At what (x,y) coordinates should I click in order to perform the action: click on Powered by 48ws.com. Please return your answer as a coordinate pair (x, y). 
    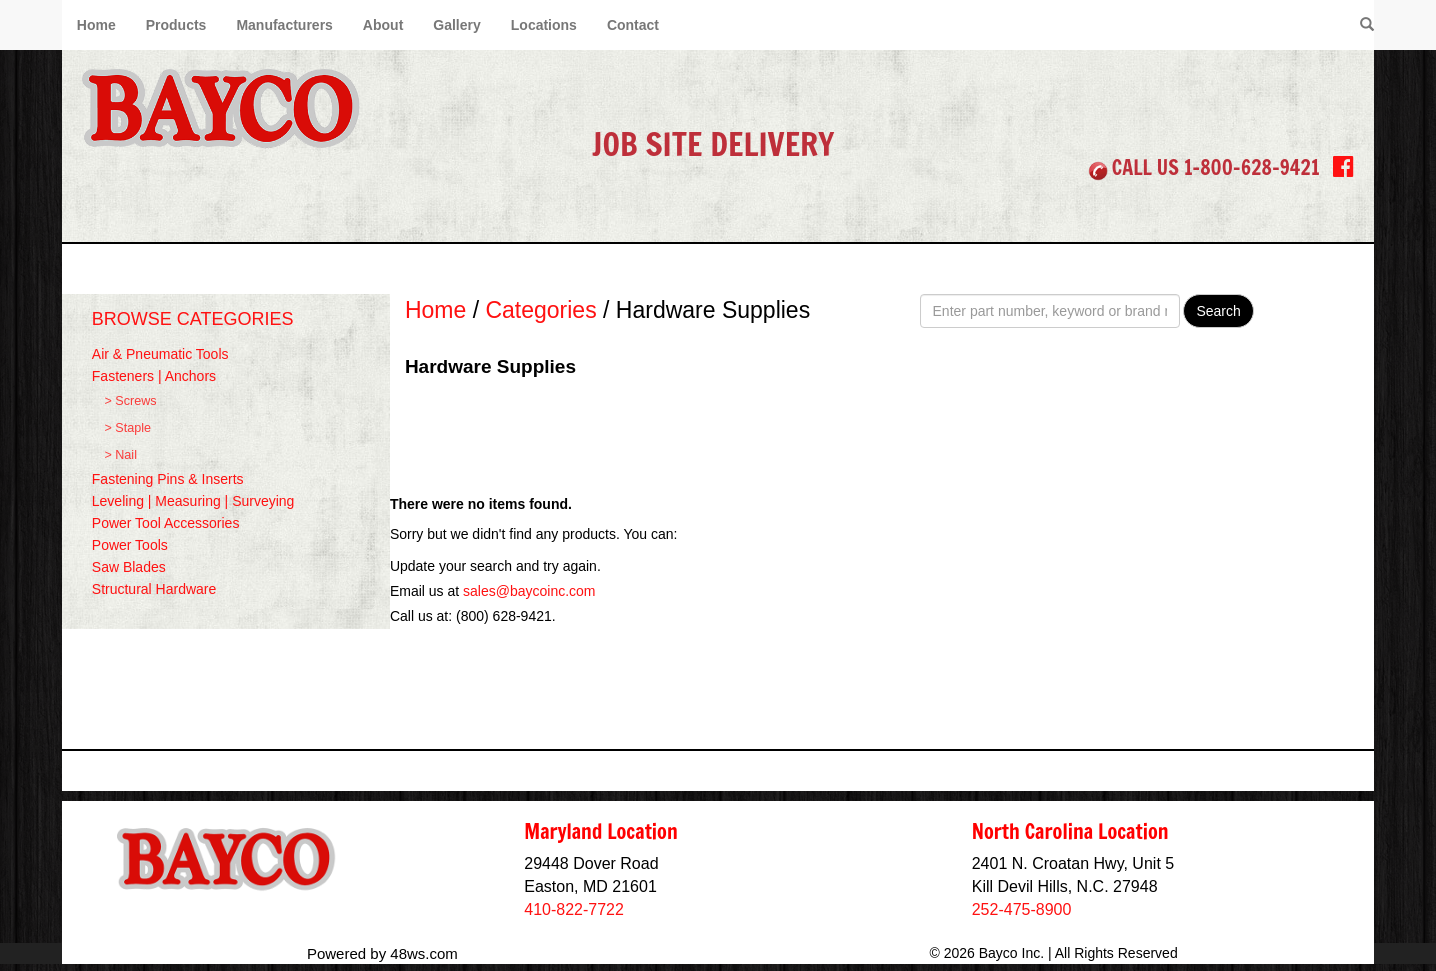
    Looking at the image, I should click on (382, 953).